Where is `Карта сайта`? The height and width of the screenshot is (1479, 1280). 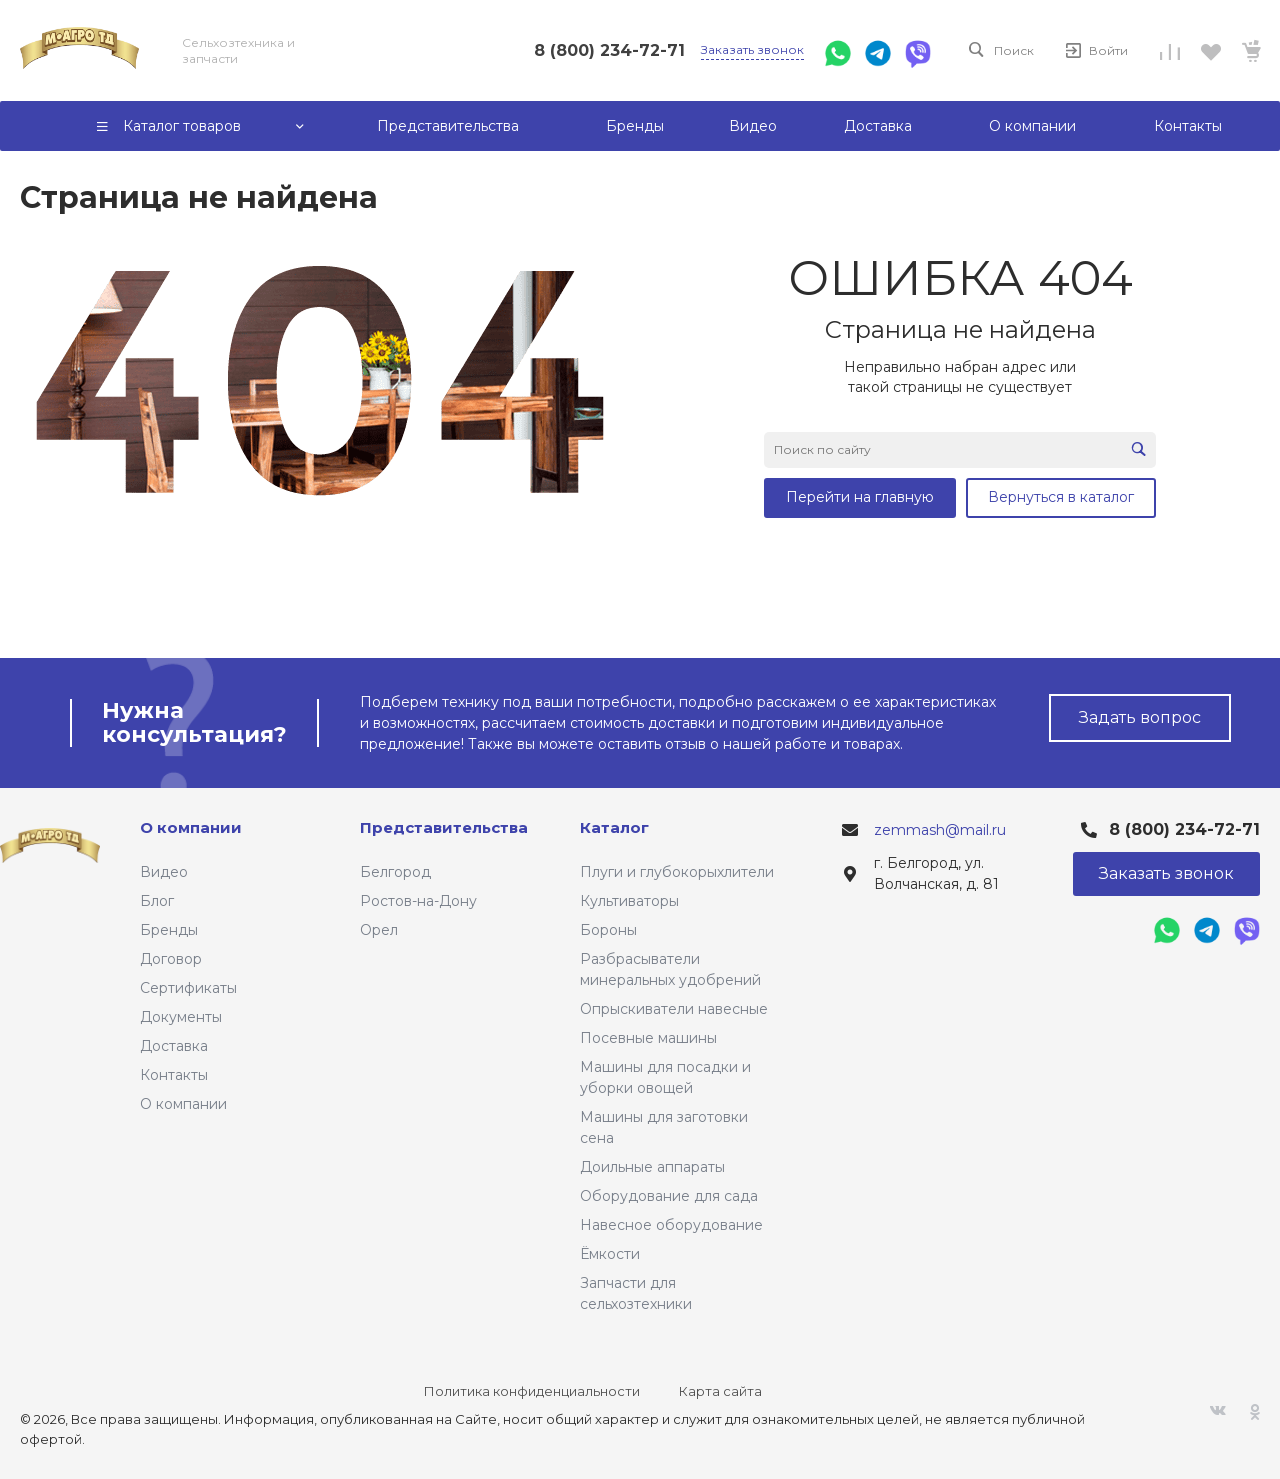
Карта сайта is located at coordinates (720, 1391).